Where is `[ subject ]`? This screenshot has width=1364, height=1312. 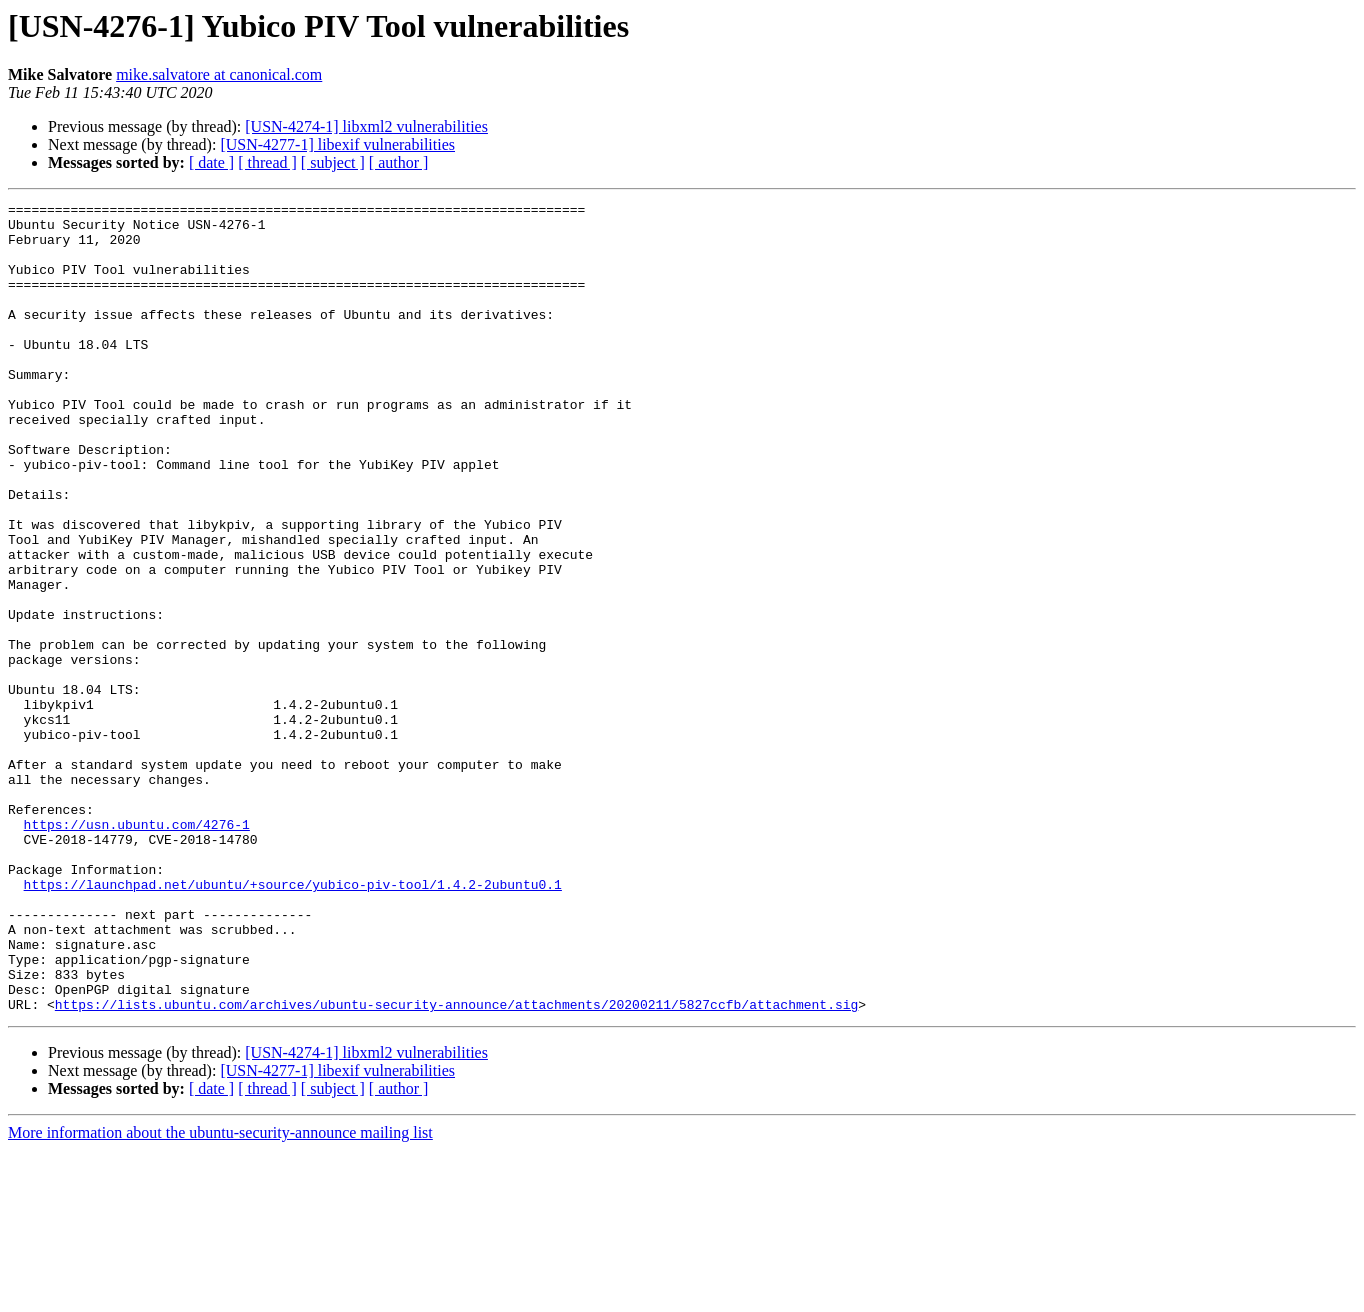
[ subject ] is located at coordinates (333, 162).